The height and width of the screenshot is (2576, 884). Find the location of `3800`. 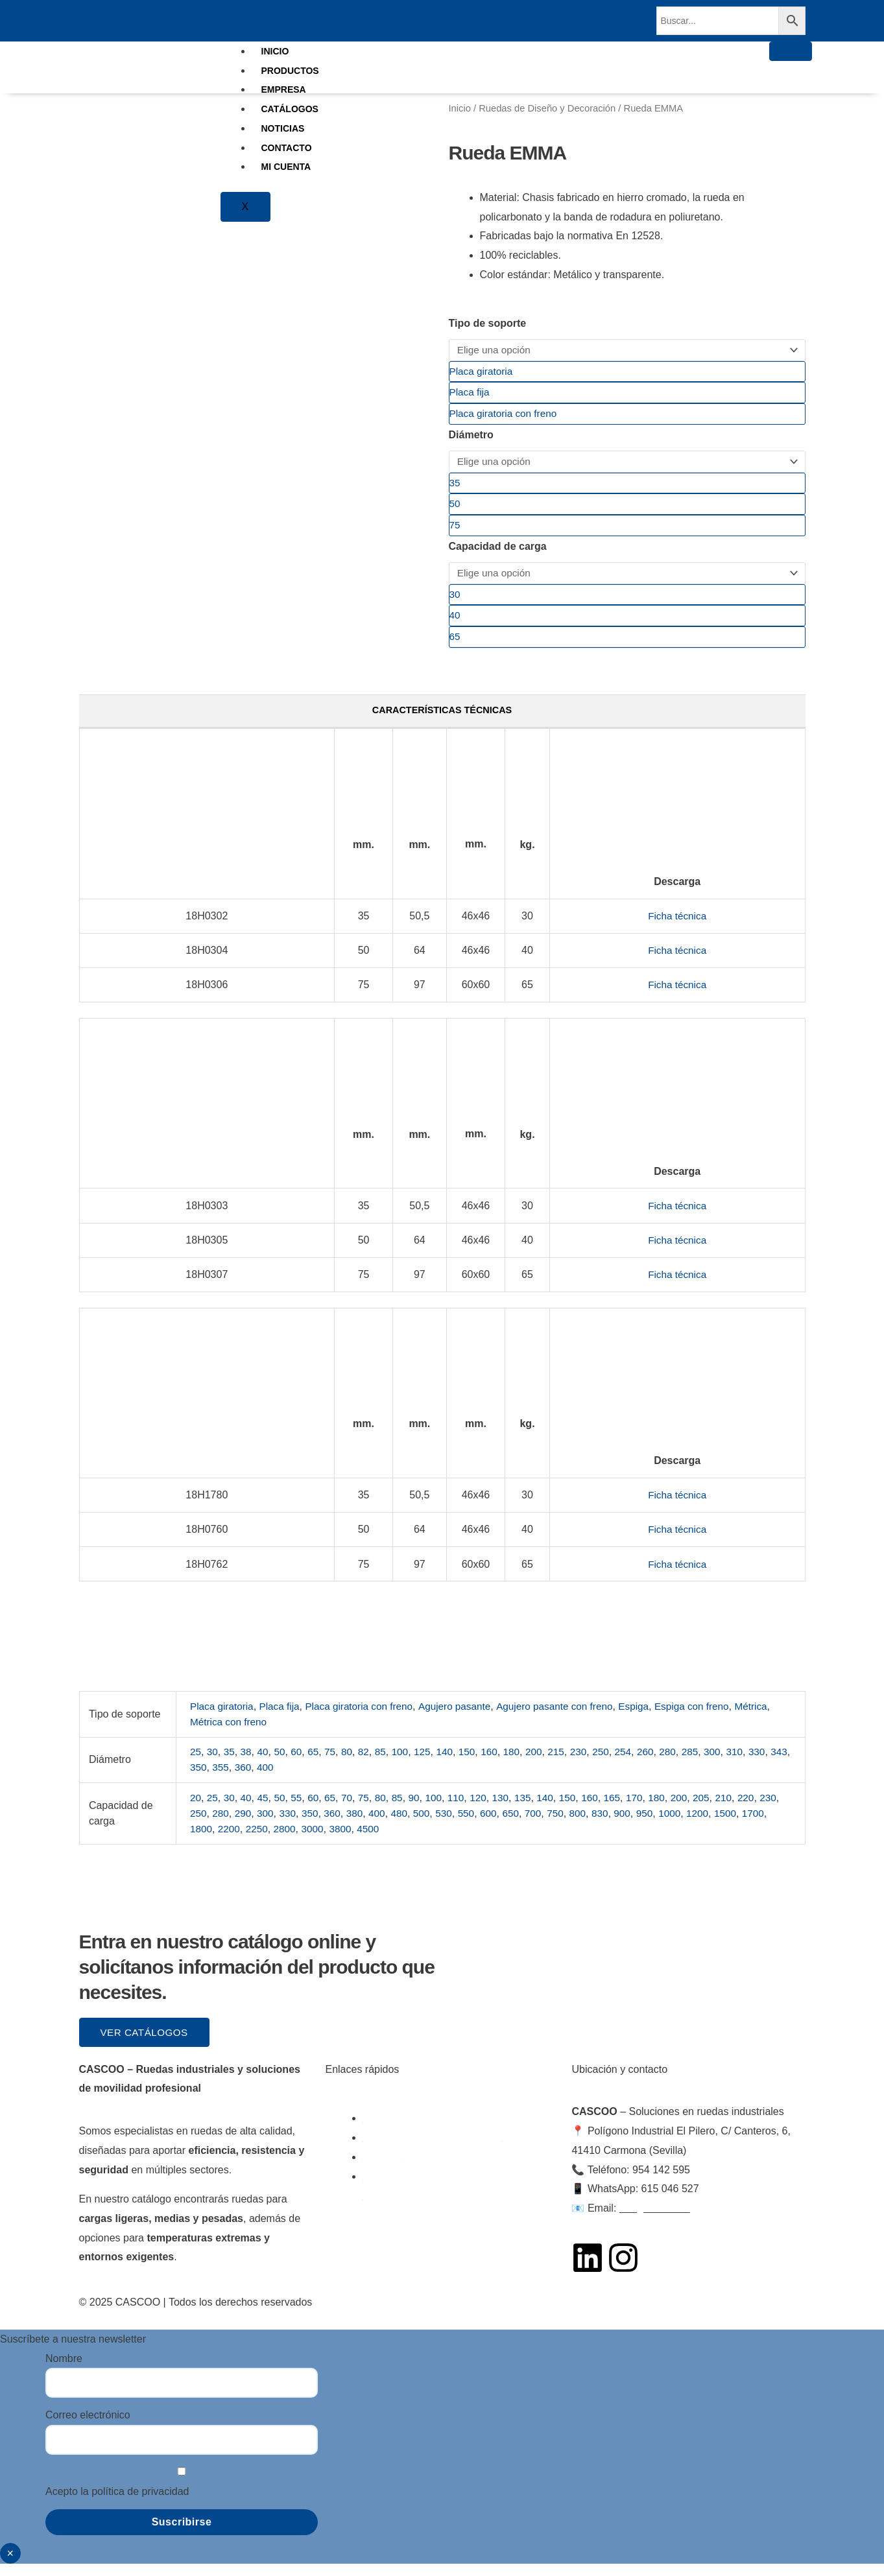

3800 is located at coordinates (375, 1840).